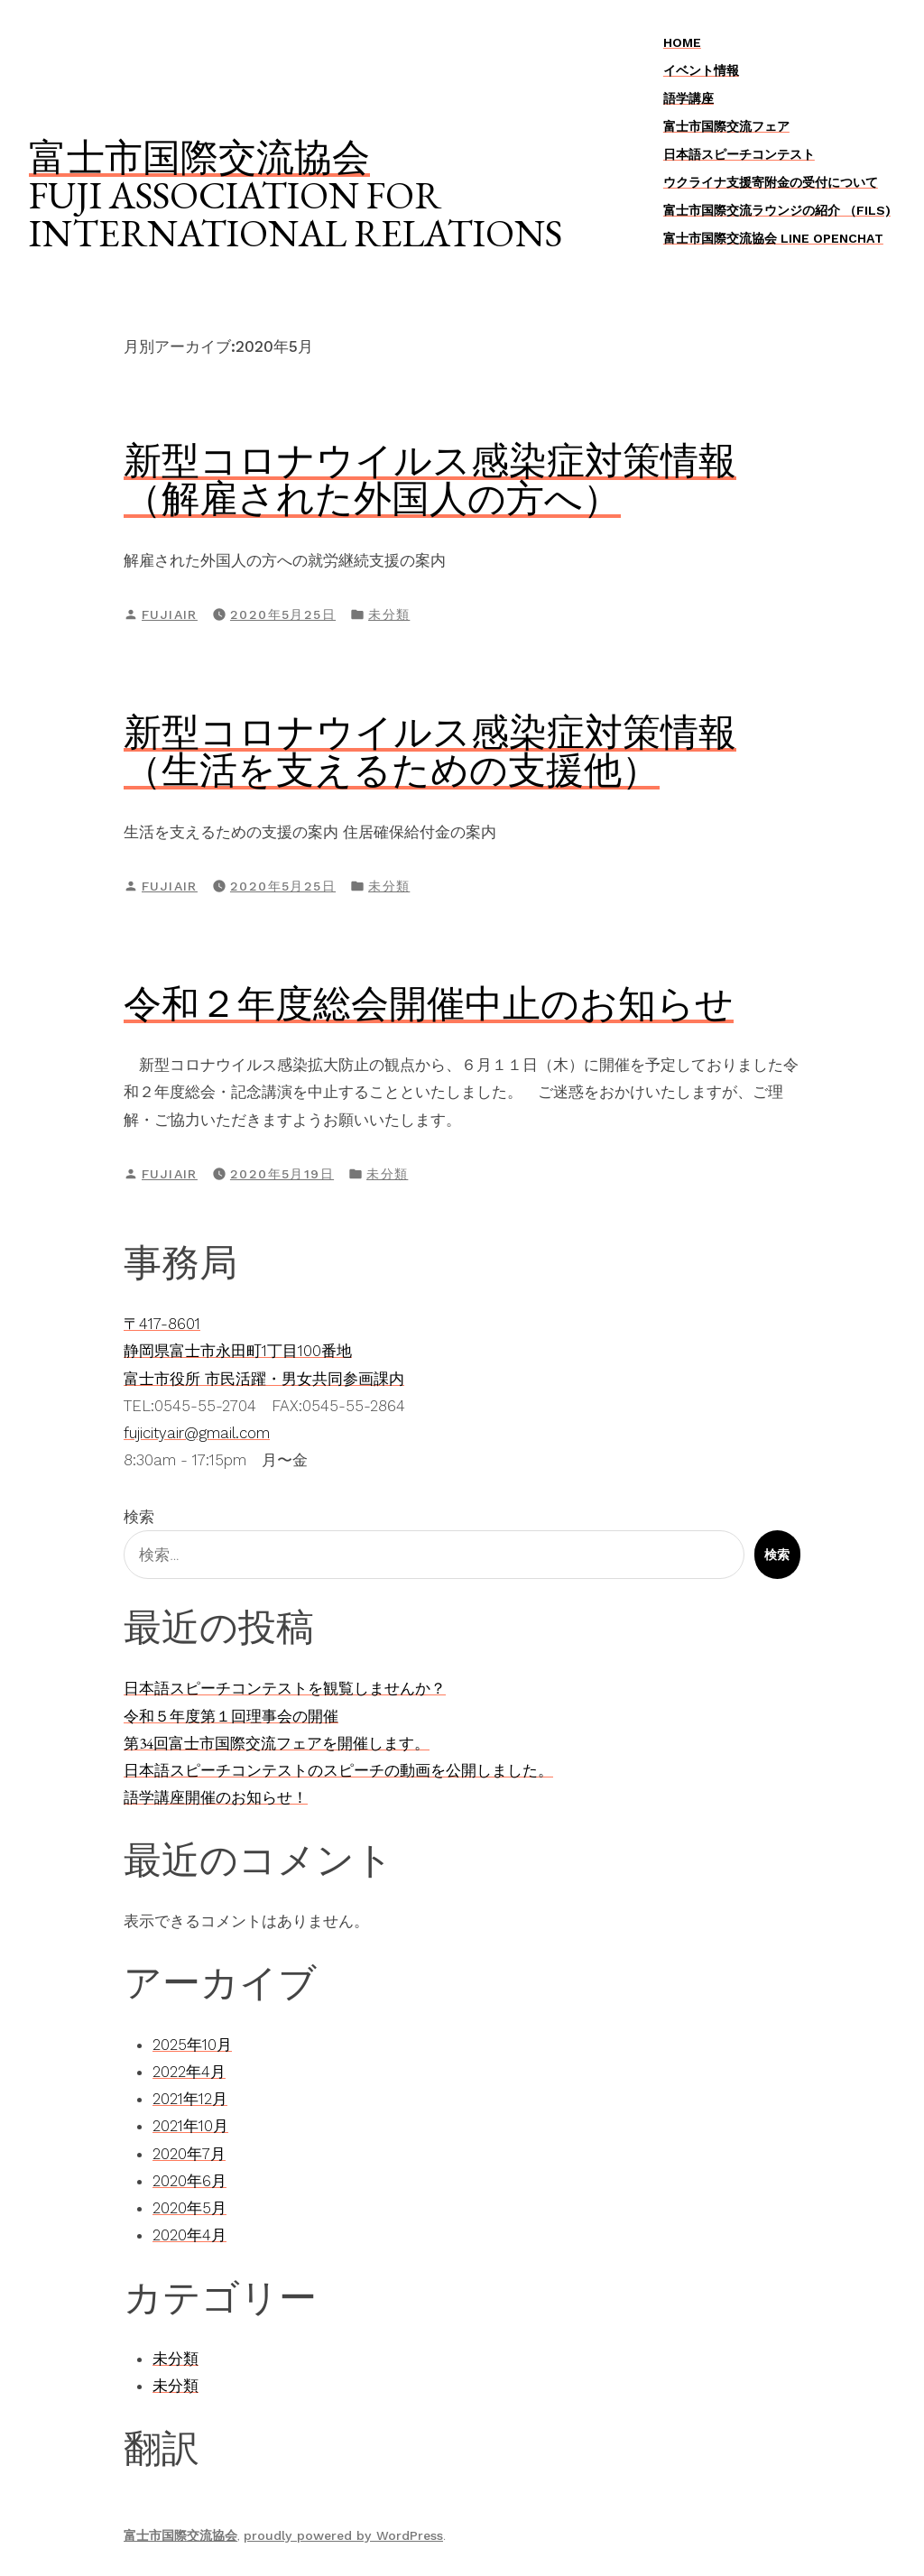 This screenshot has height=2576, width=924. Describe the element at coordinates (189, 2072) in the screenshot. I see `2022年4月` at that location.